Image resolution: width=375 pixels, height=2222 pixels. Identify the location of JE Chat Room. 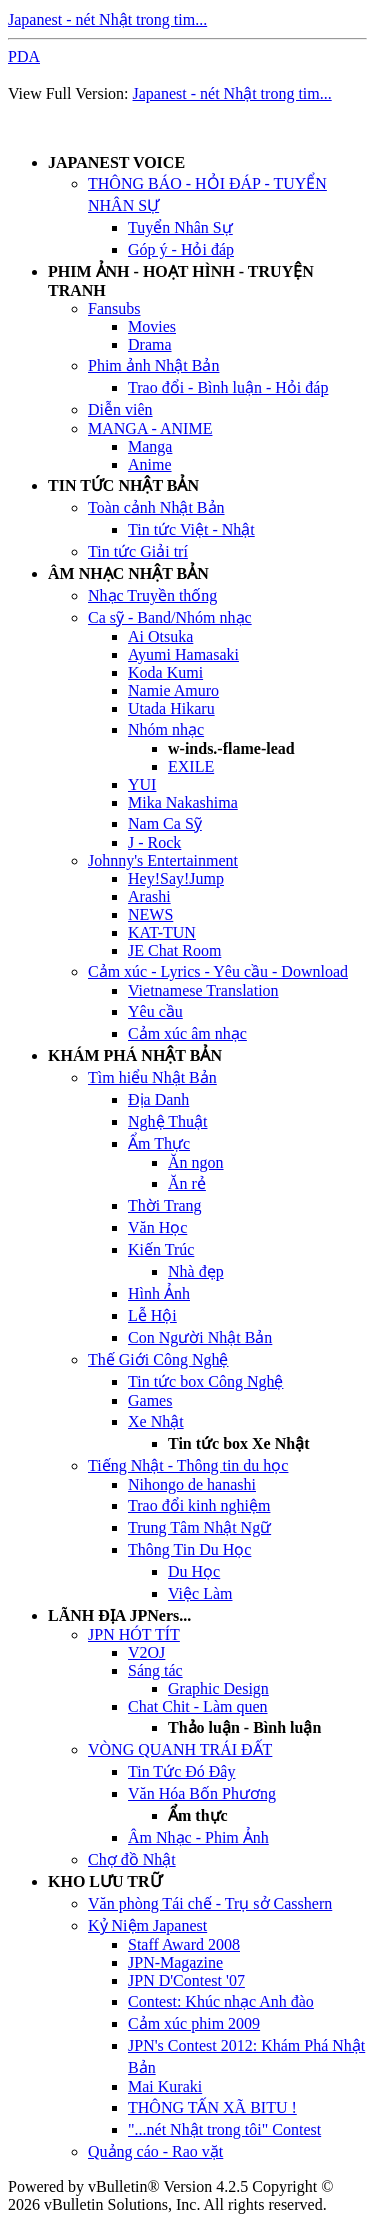
(174, 950).